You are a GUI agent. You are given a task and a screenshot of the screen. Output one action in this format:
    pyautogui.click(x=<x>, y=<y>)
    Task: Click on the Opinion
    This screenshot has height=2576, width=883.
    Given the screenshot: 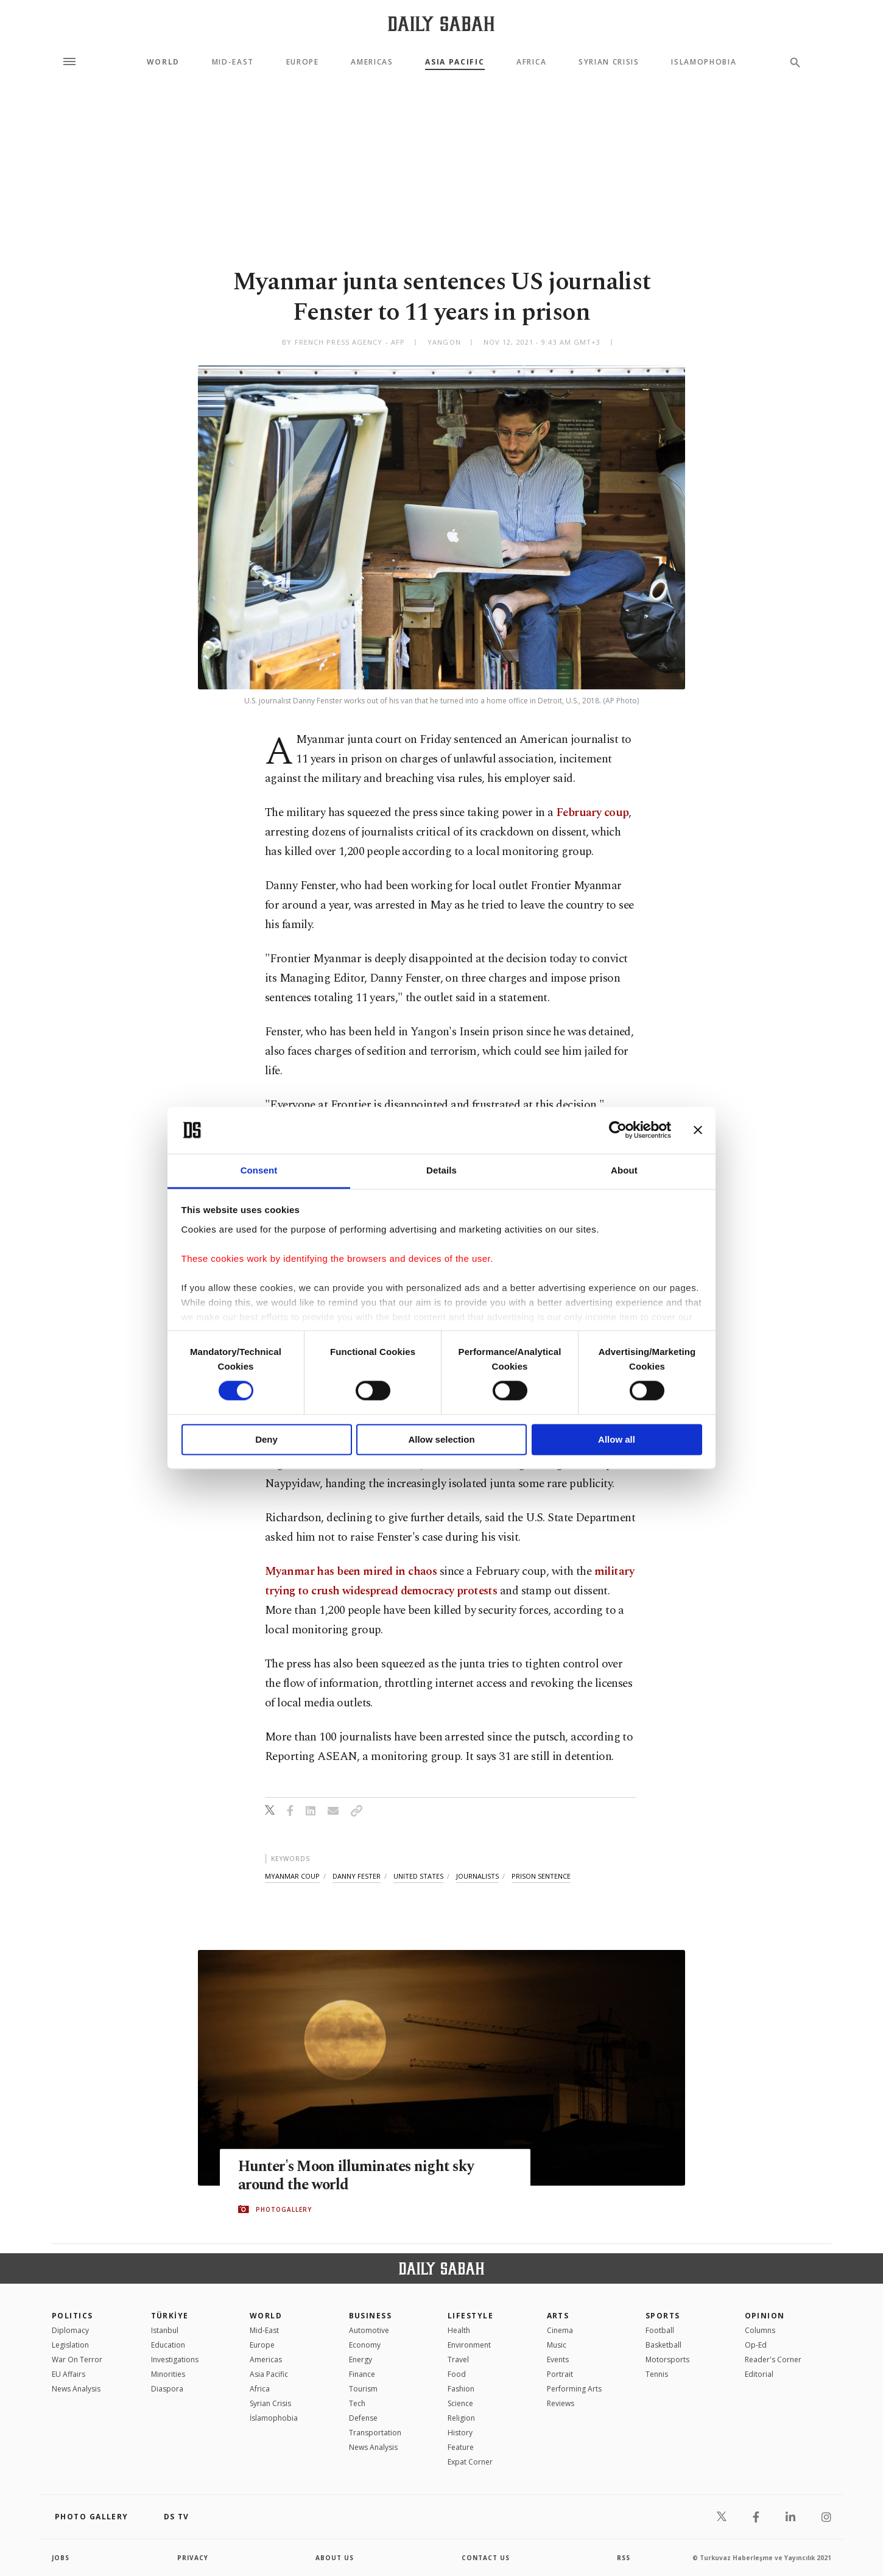 What is the action you would take?
    pyautogui.click(x=765, y=2315)
    